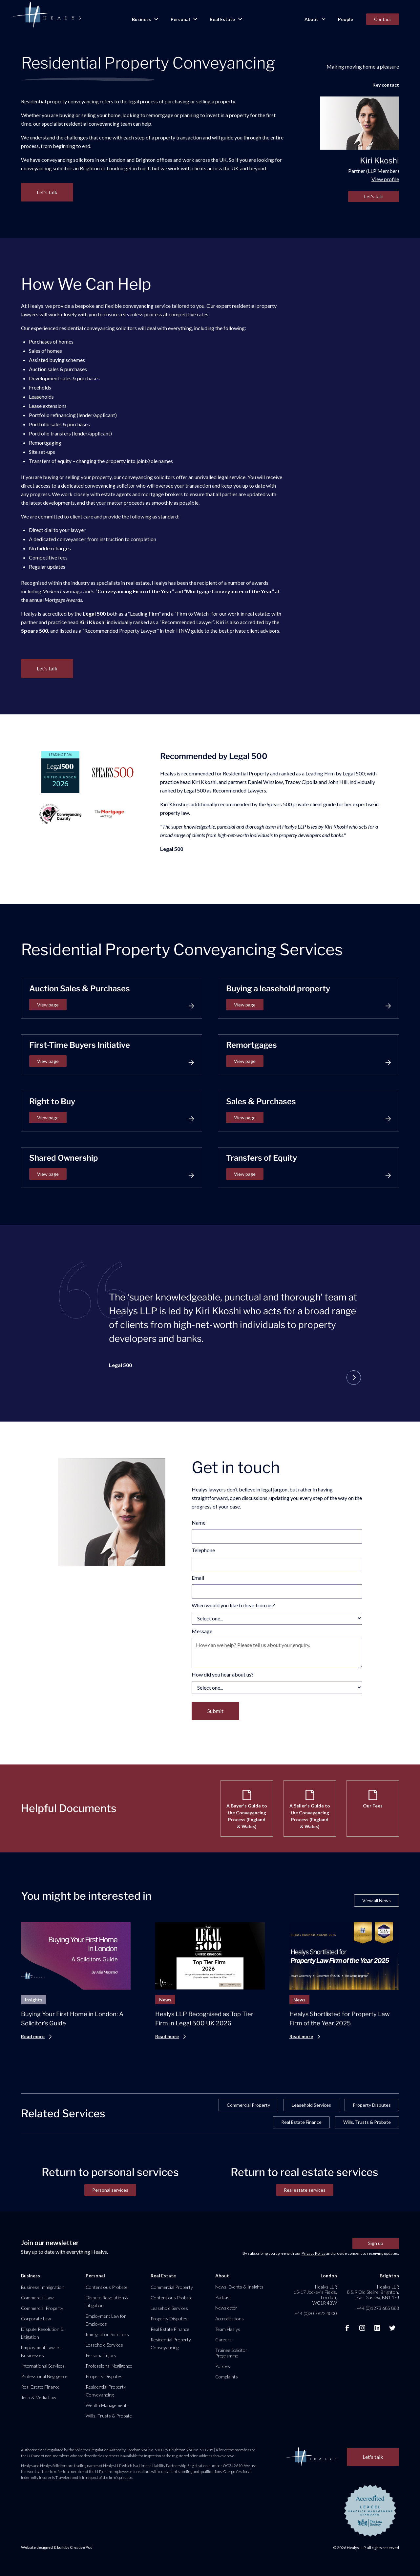 The width and height of the screenshot is (420, 2576). What do you see at coordinates (373, 2292) in the screenshot?
I see `Healys LLP, 8 & 9 Old Steine, Brighton, East Sussex, BN1 1EJ` at bounding box center [373, 2292].